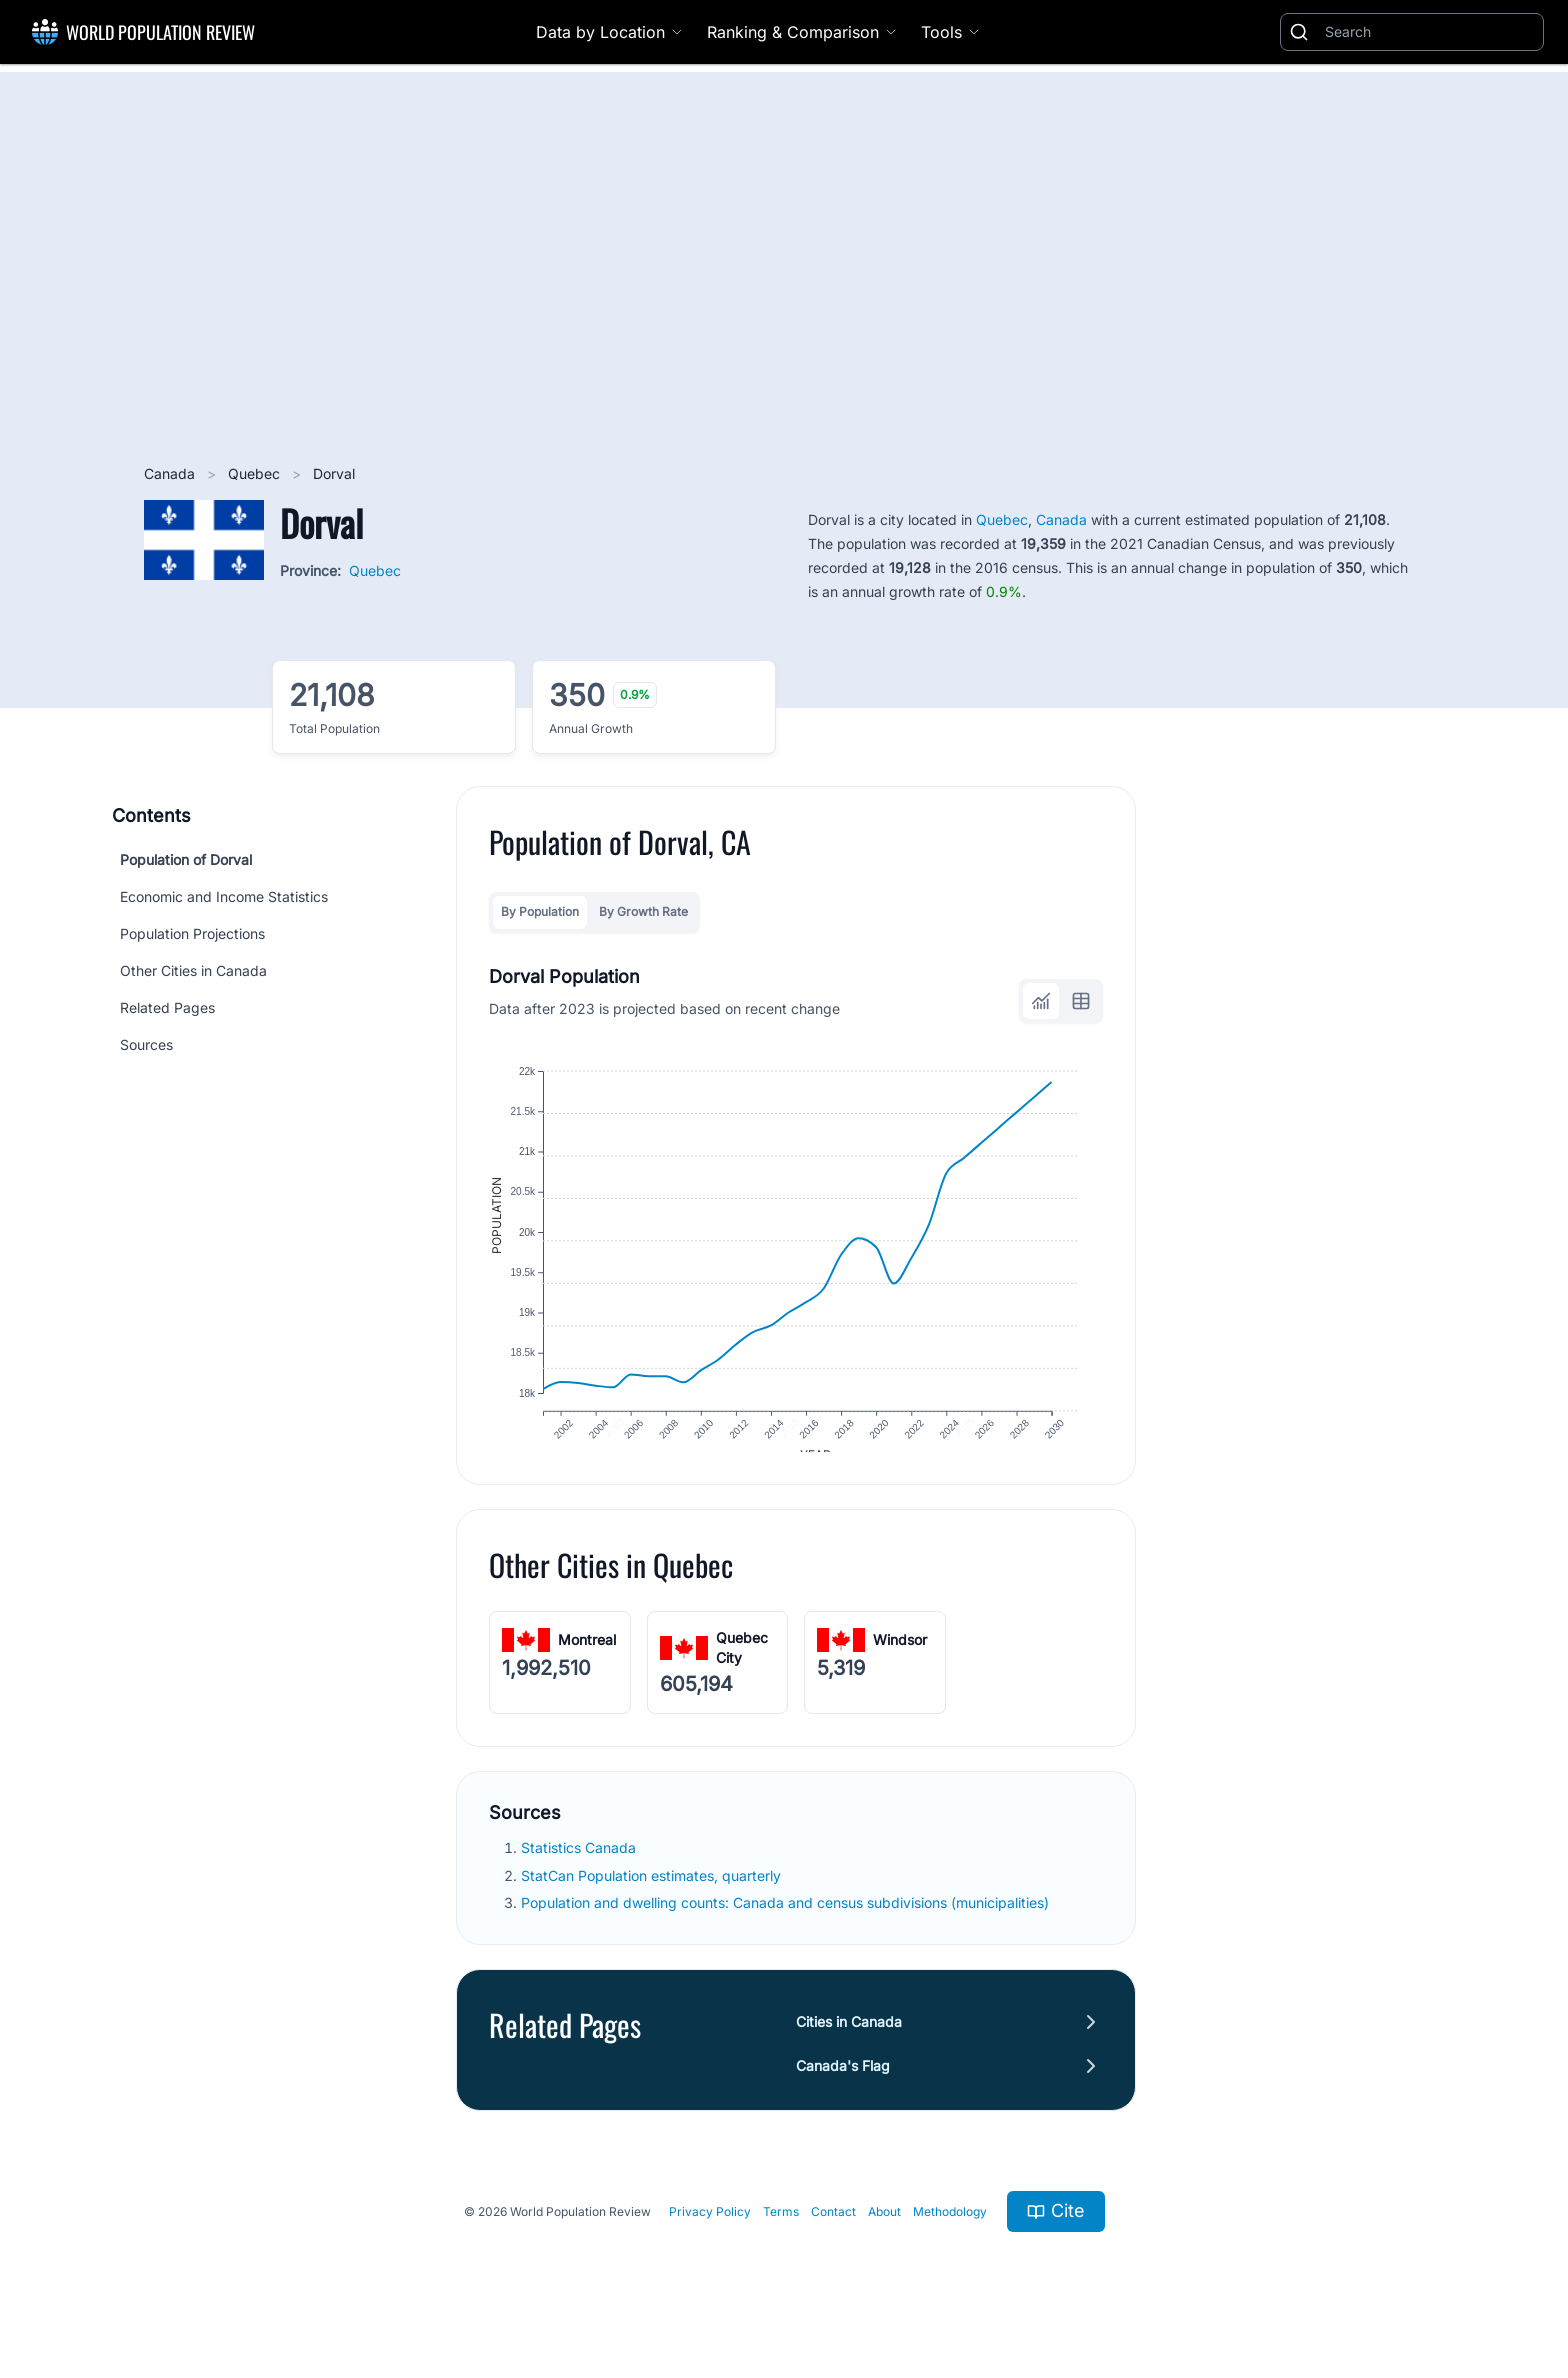 The height and width of the screenshot is (2378, 1568). I want to click on Quebec City, so click(742, 1665).